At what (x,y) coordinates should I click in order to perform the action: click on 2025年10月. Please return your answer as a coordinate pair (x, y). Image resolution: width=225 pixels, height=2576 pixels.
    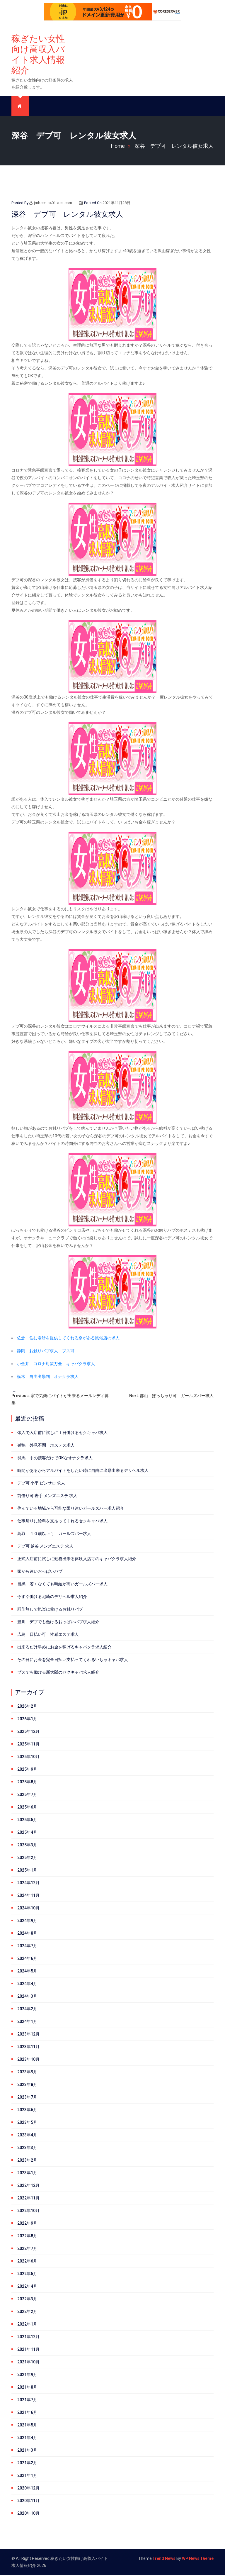
    Looking at the image, I should click on (28, 1757).